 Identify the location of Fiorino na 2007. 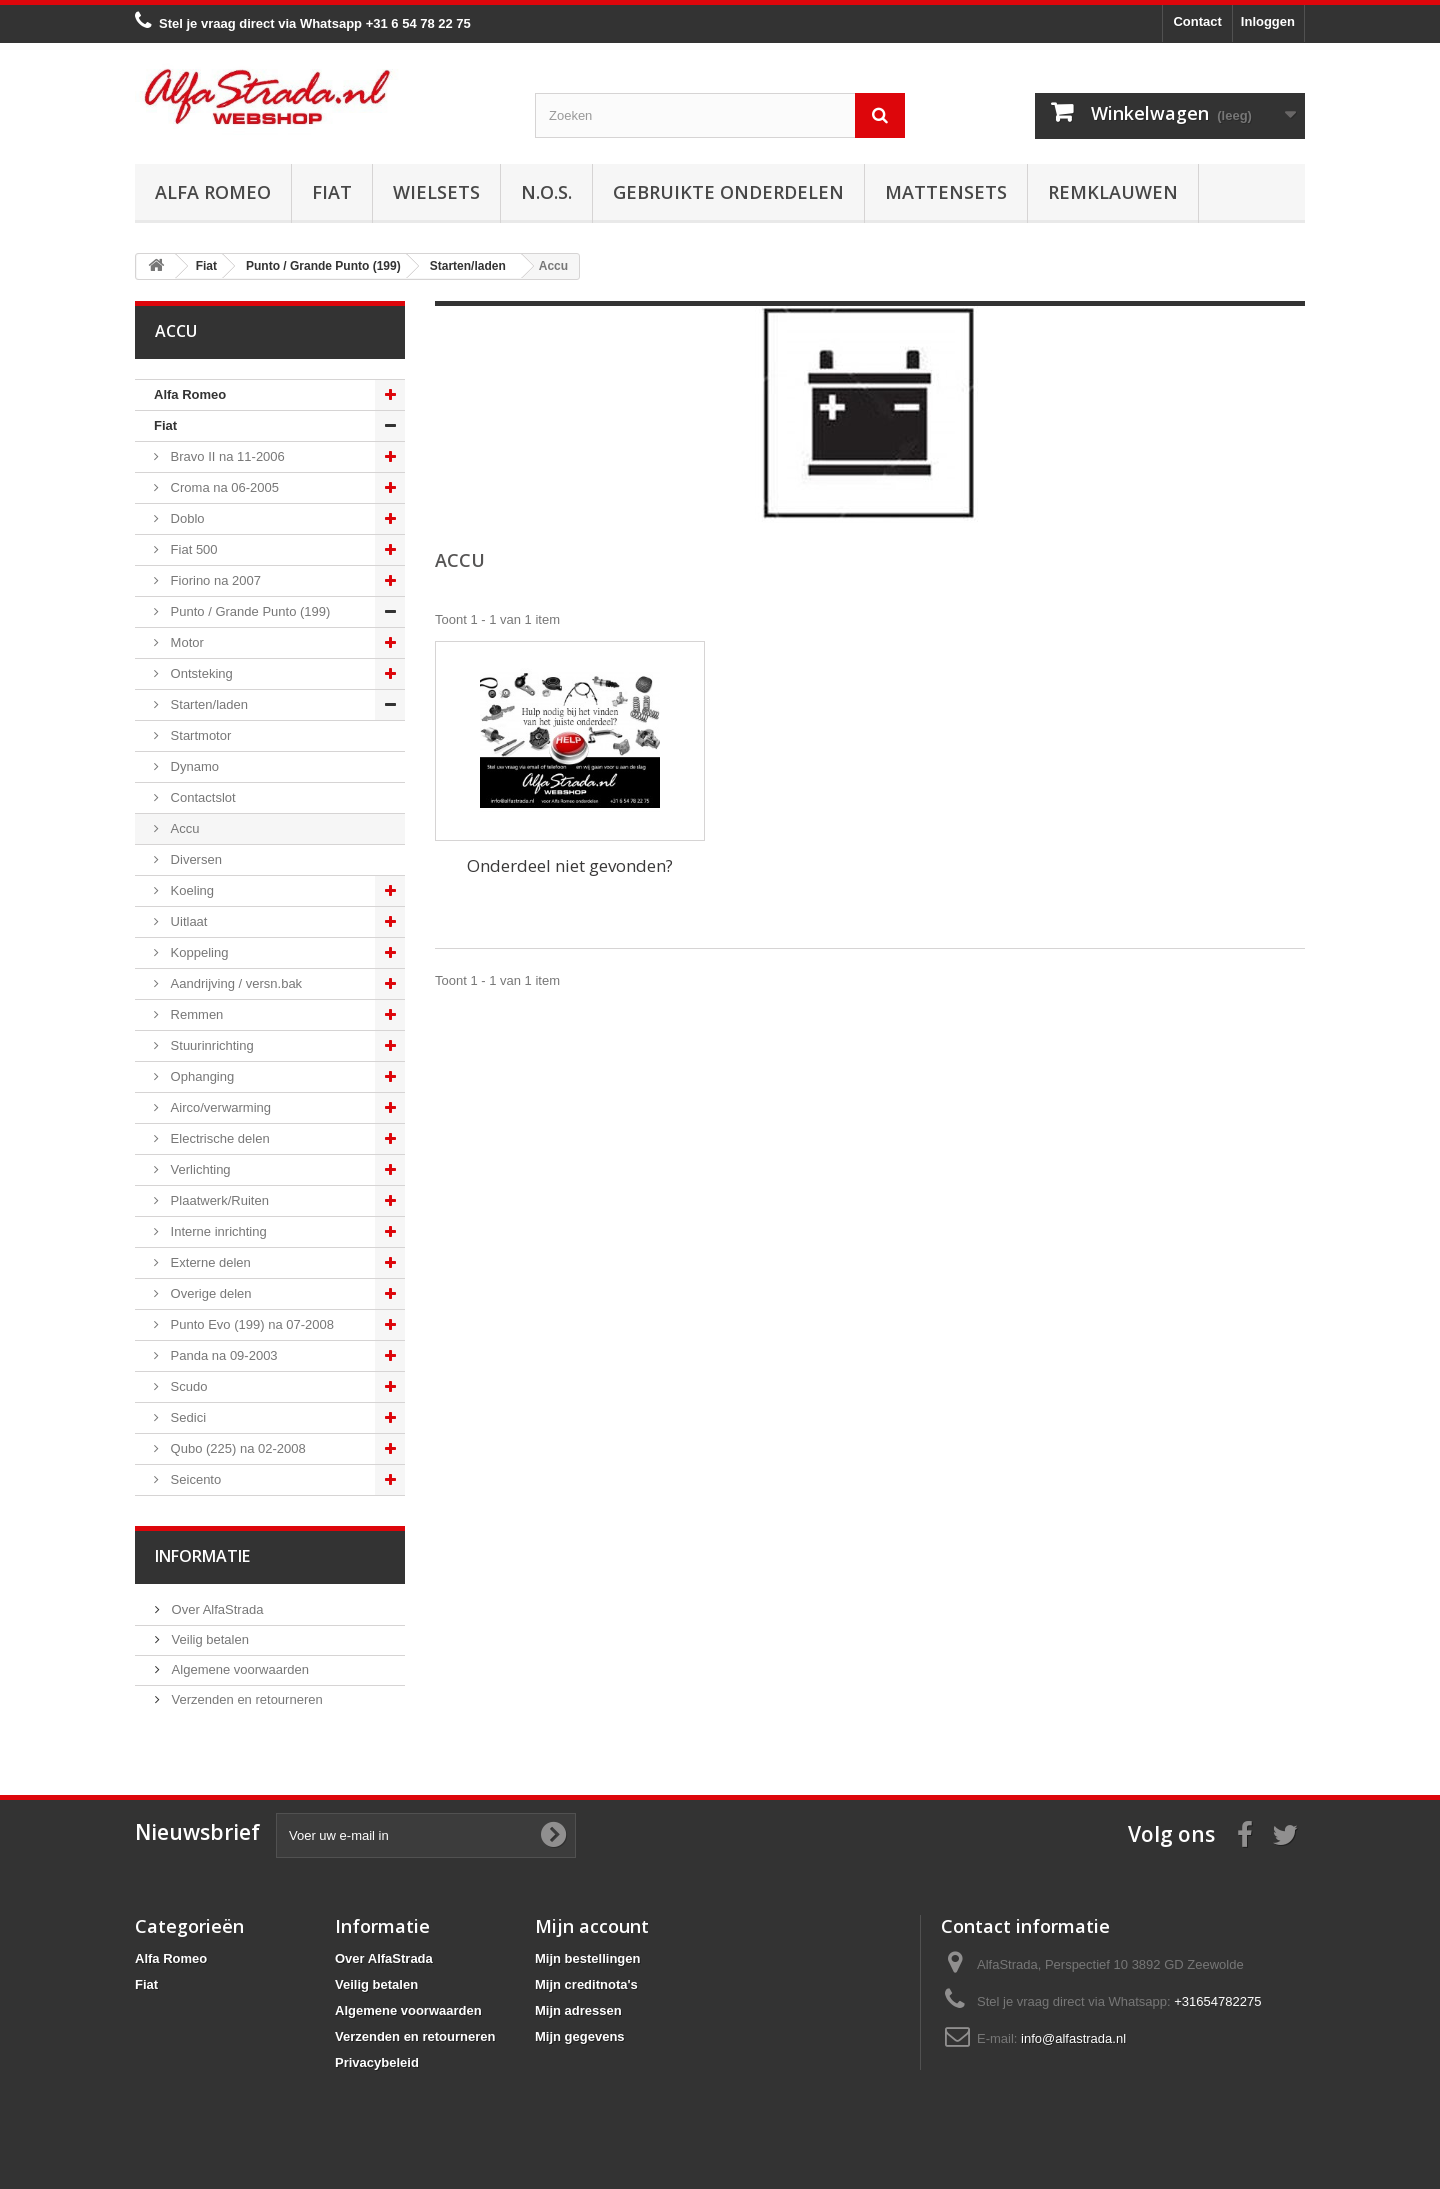
(214, 580).